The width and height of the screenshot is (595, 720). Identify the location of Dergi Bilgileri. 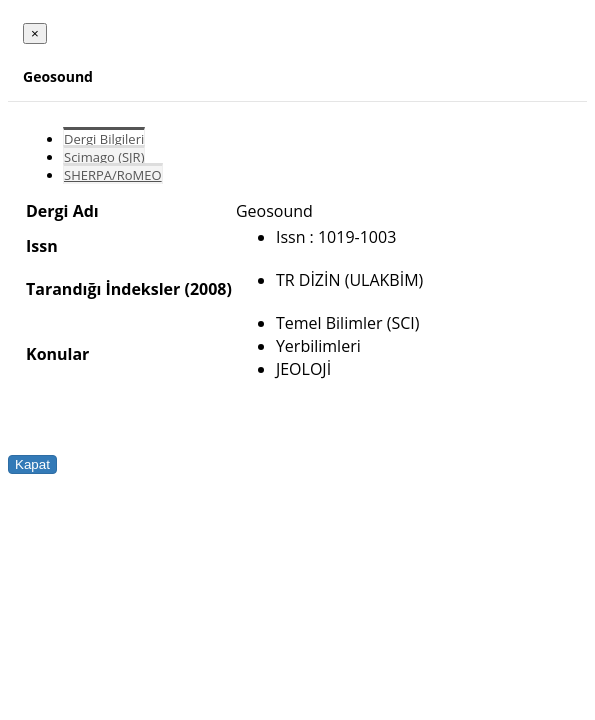
(104, 139).